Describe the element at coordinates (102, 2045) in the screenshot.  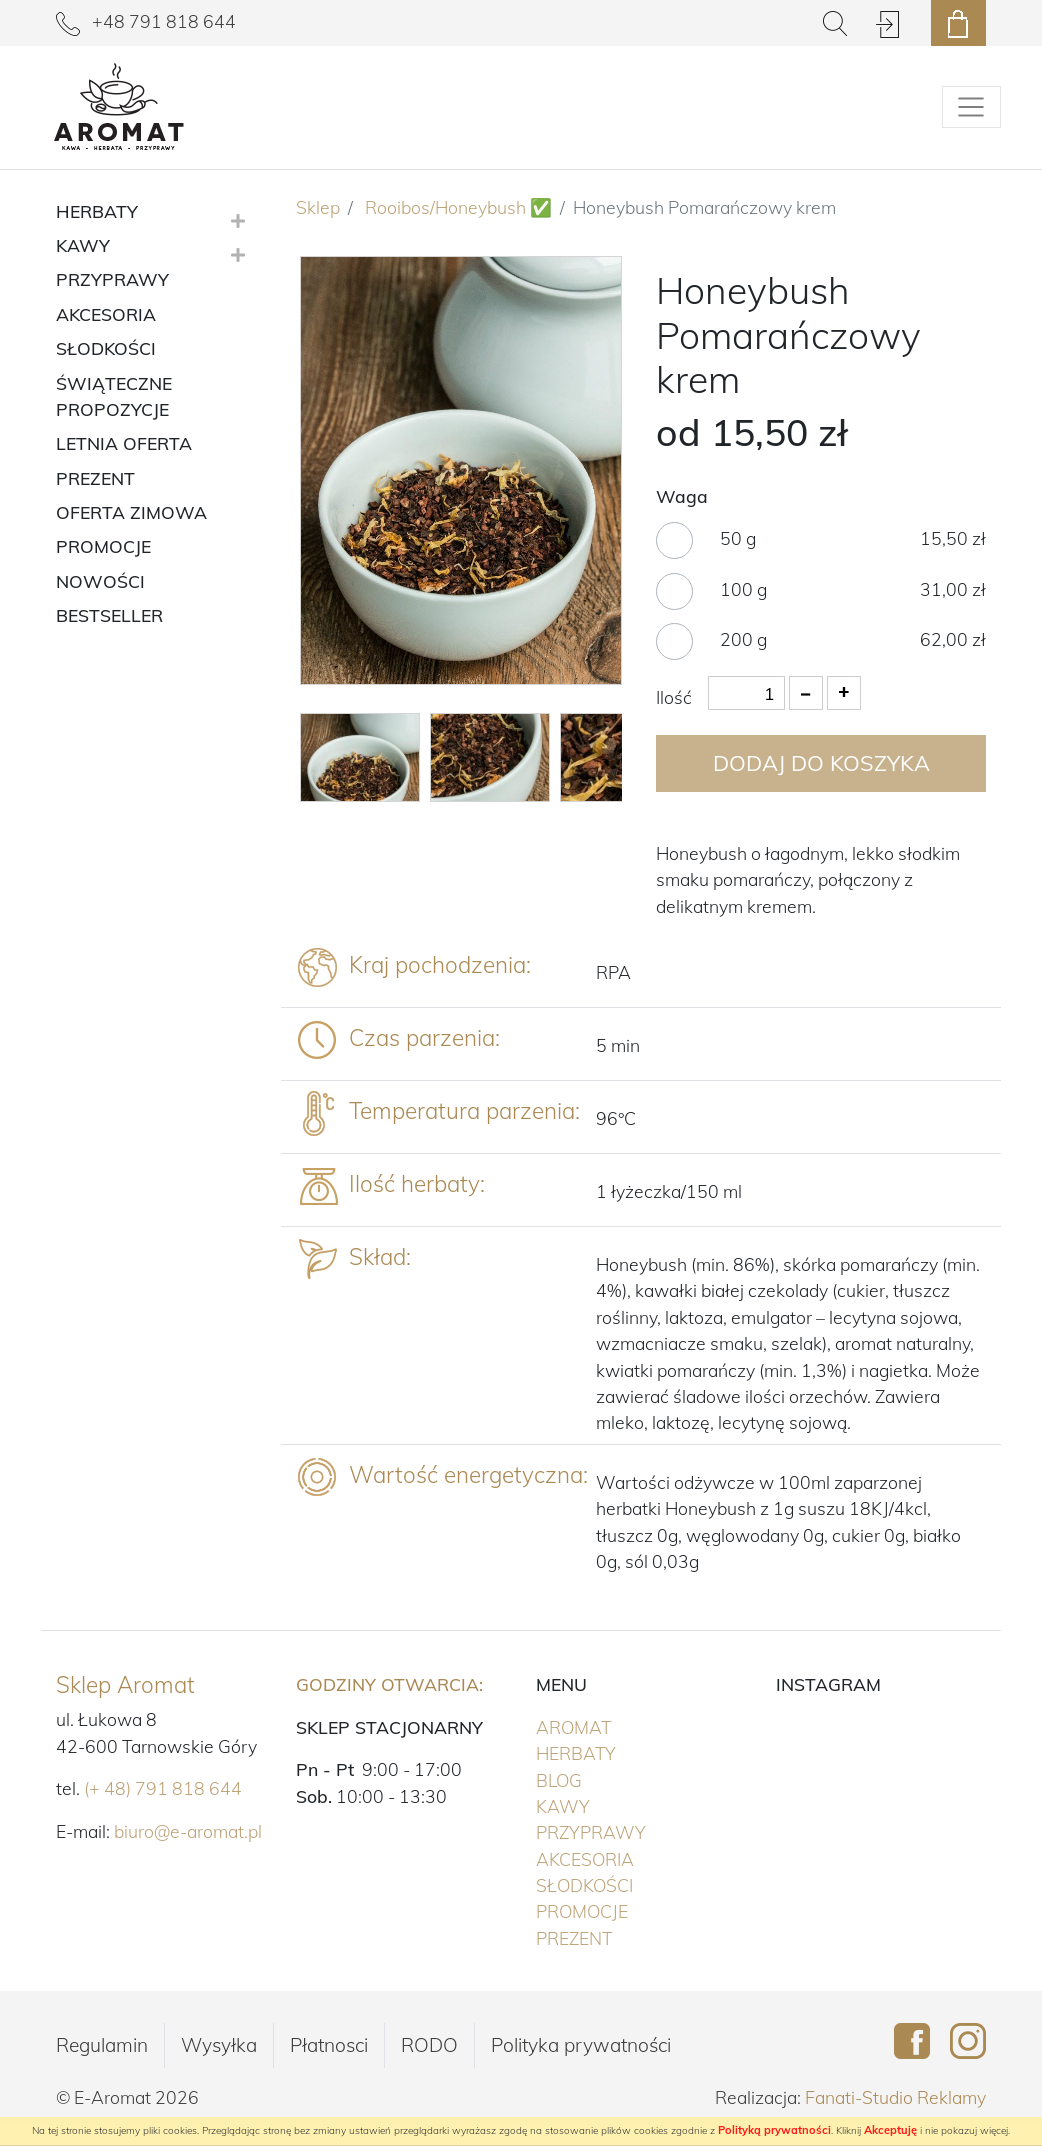
I see `Regulamin` at that location.